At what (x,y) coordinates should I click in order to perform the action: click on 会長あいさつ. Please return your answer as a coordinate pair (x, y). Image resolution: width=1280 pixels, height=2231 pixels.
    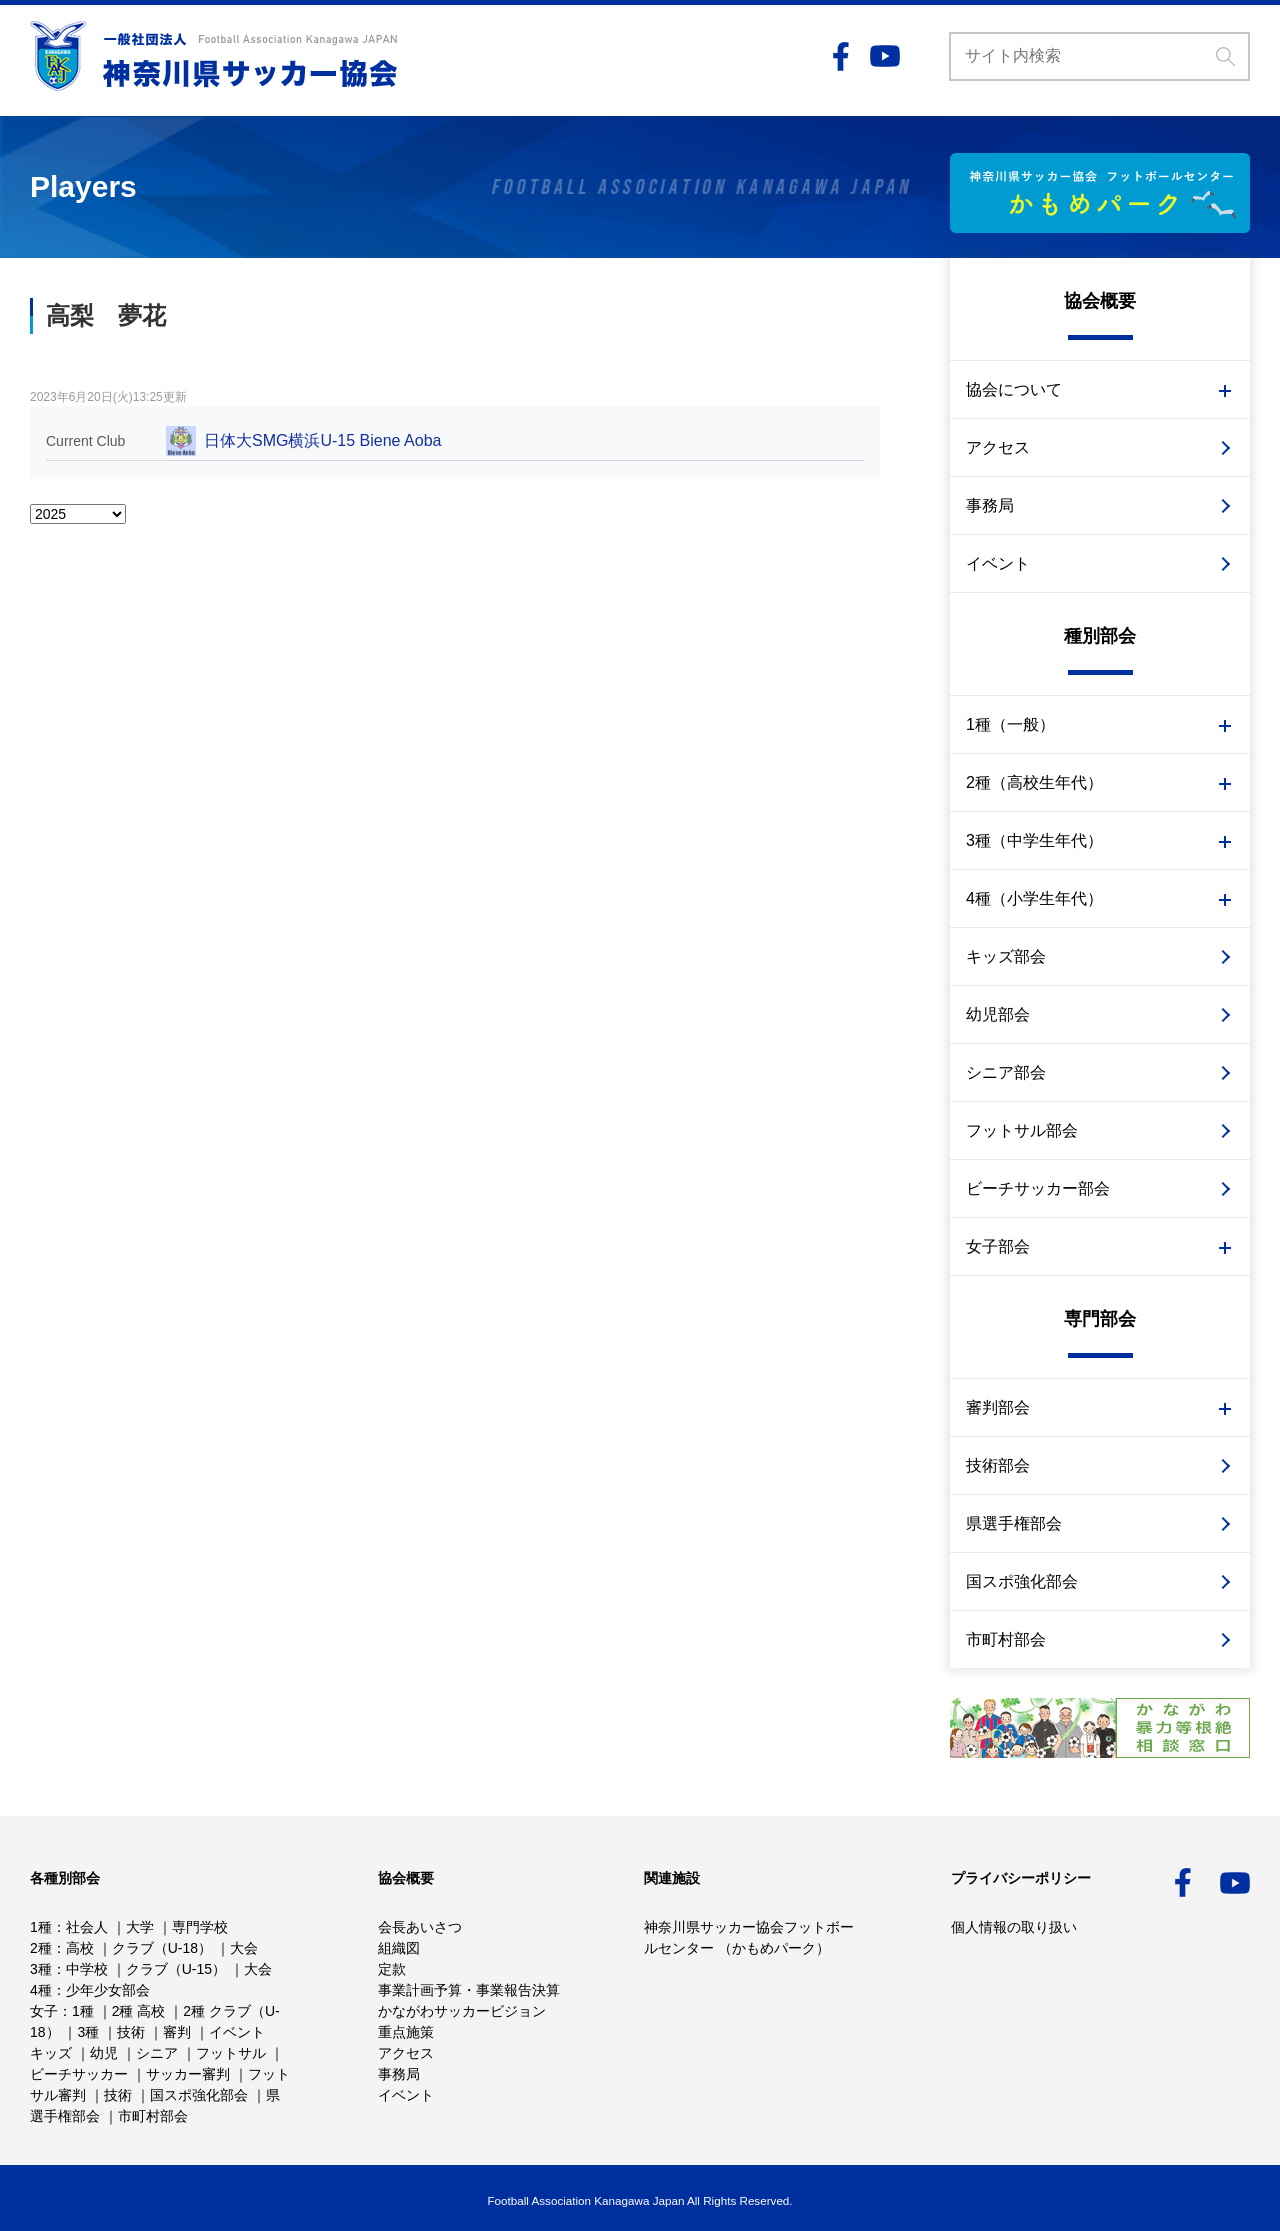
    Looking at the image, I should click on (420, 1927).